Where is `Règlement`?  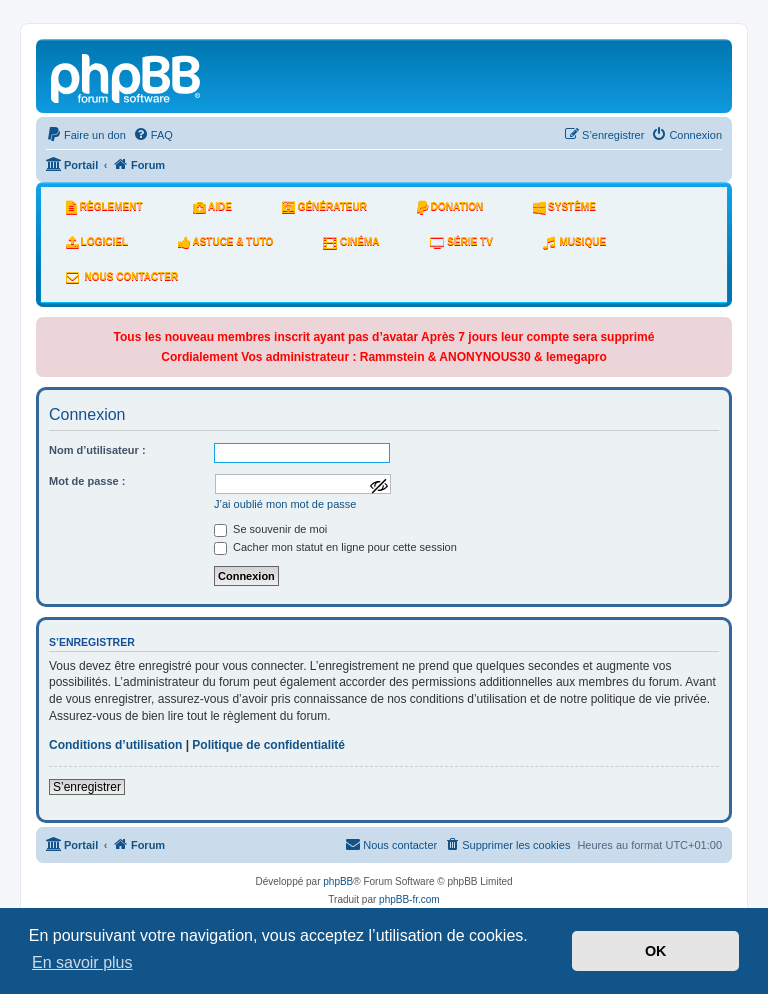
Règlement is located at coordinates (104, 207).